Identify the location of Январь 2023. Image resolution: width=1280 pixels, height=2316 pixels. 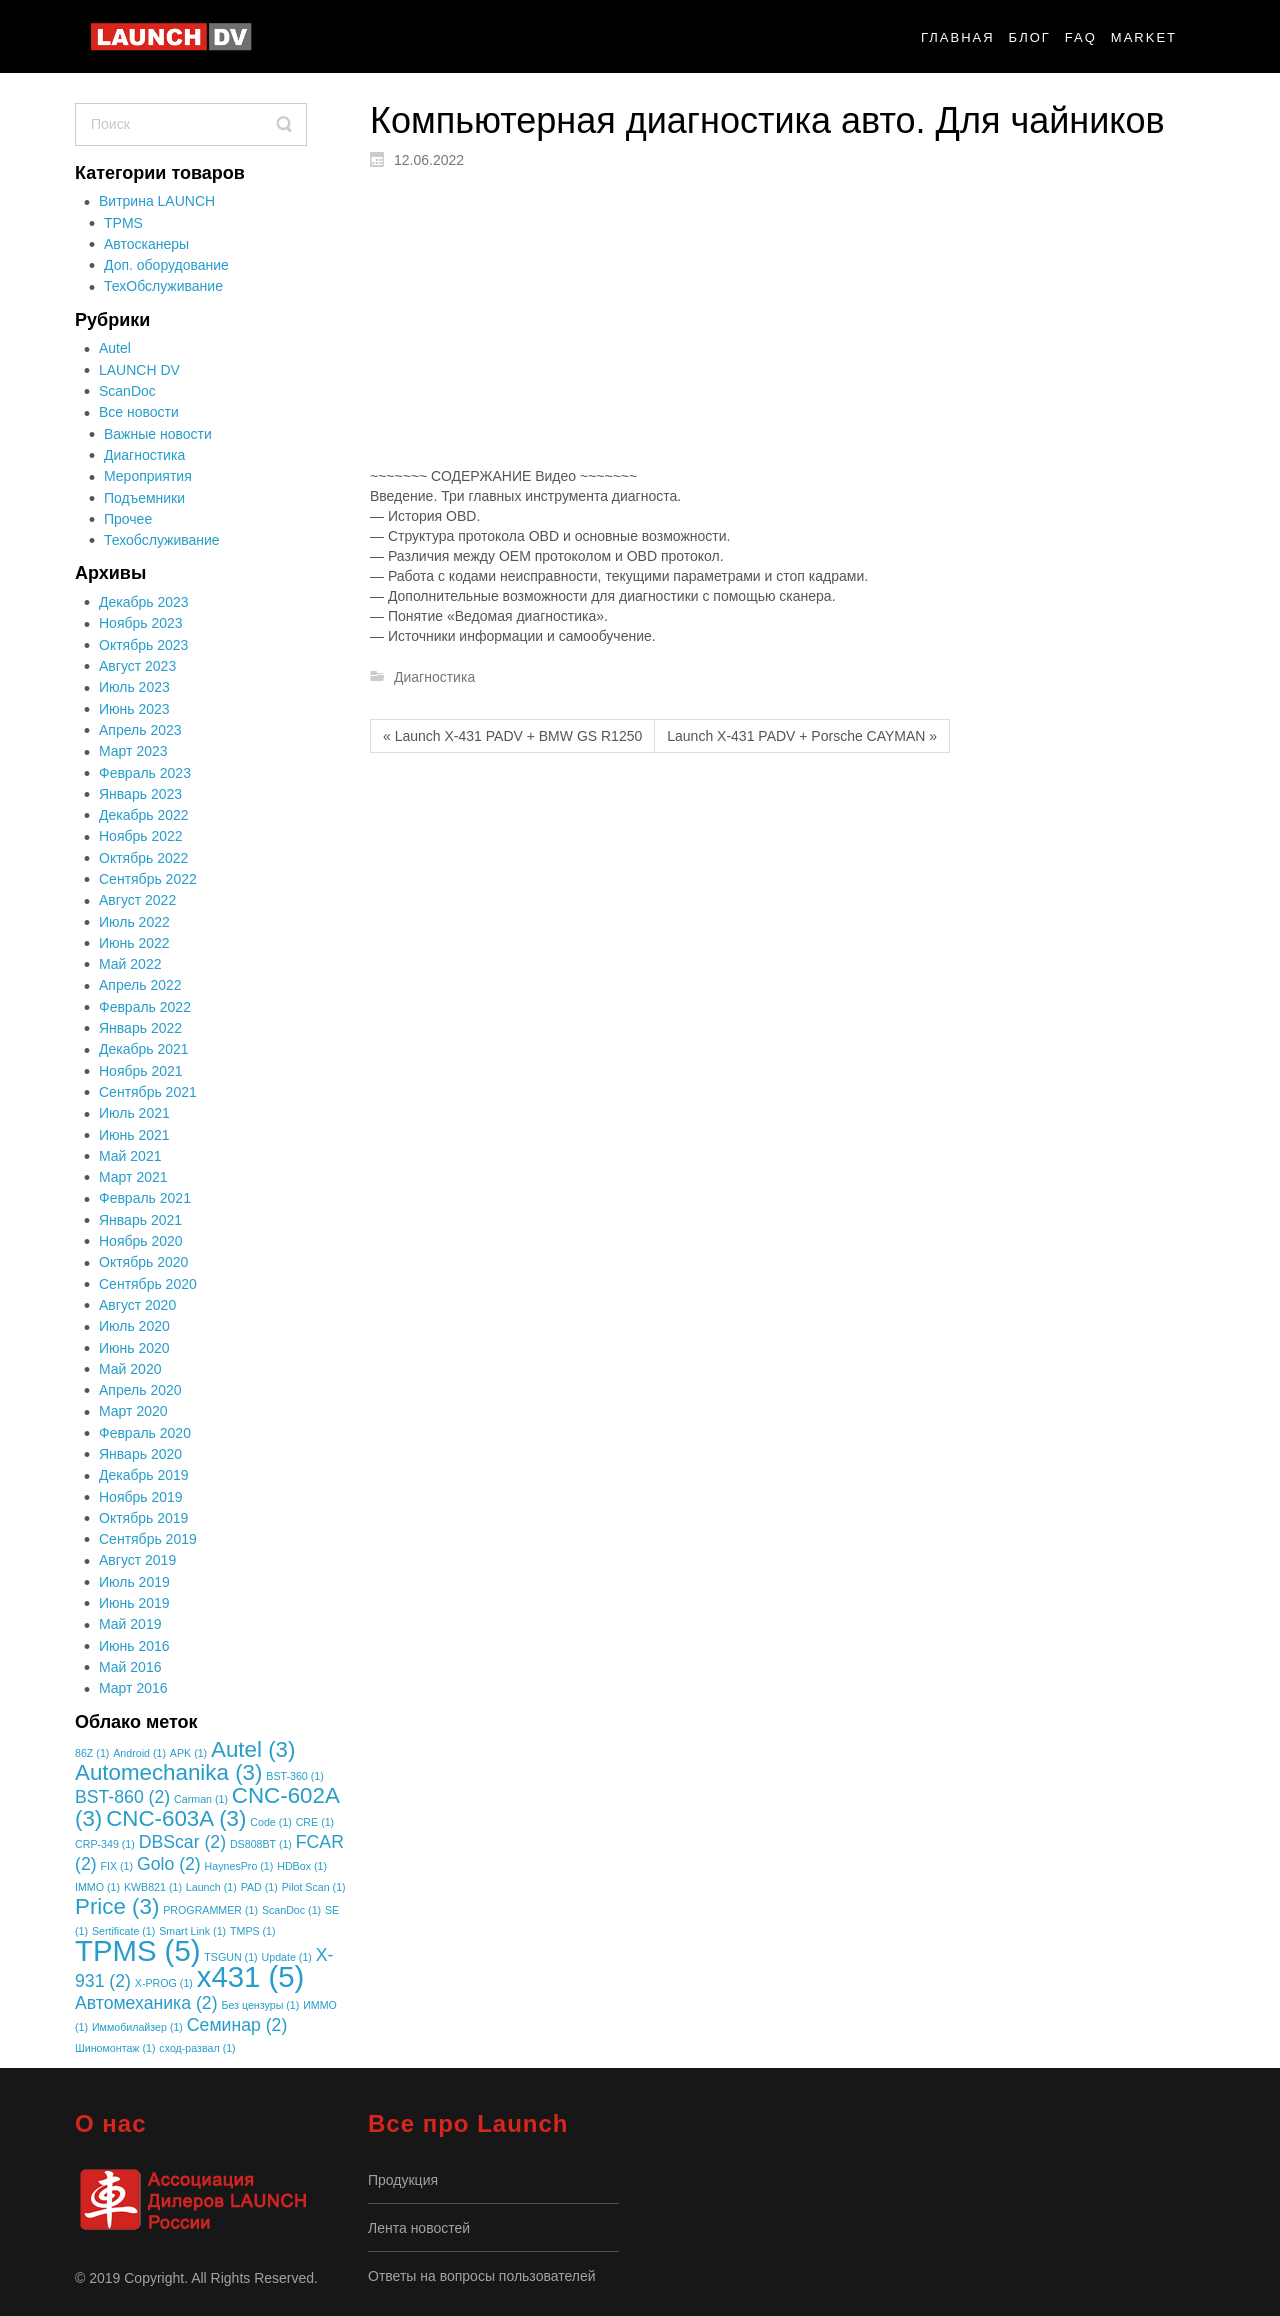
(140, 794).